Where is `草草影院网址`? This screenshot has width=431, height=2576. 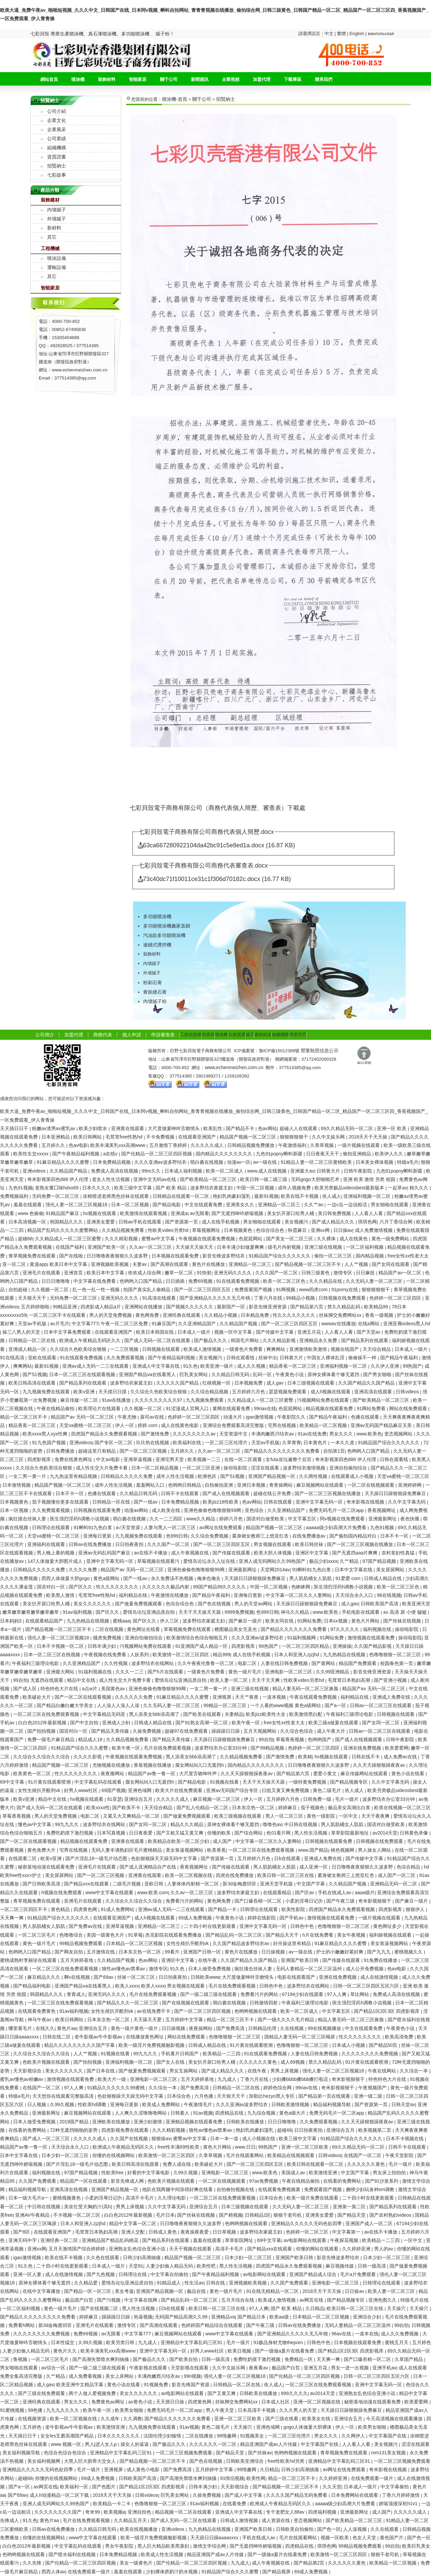 草草影院网址 is located at coordinates (240, 2240).